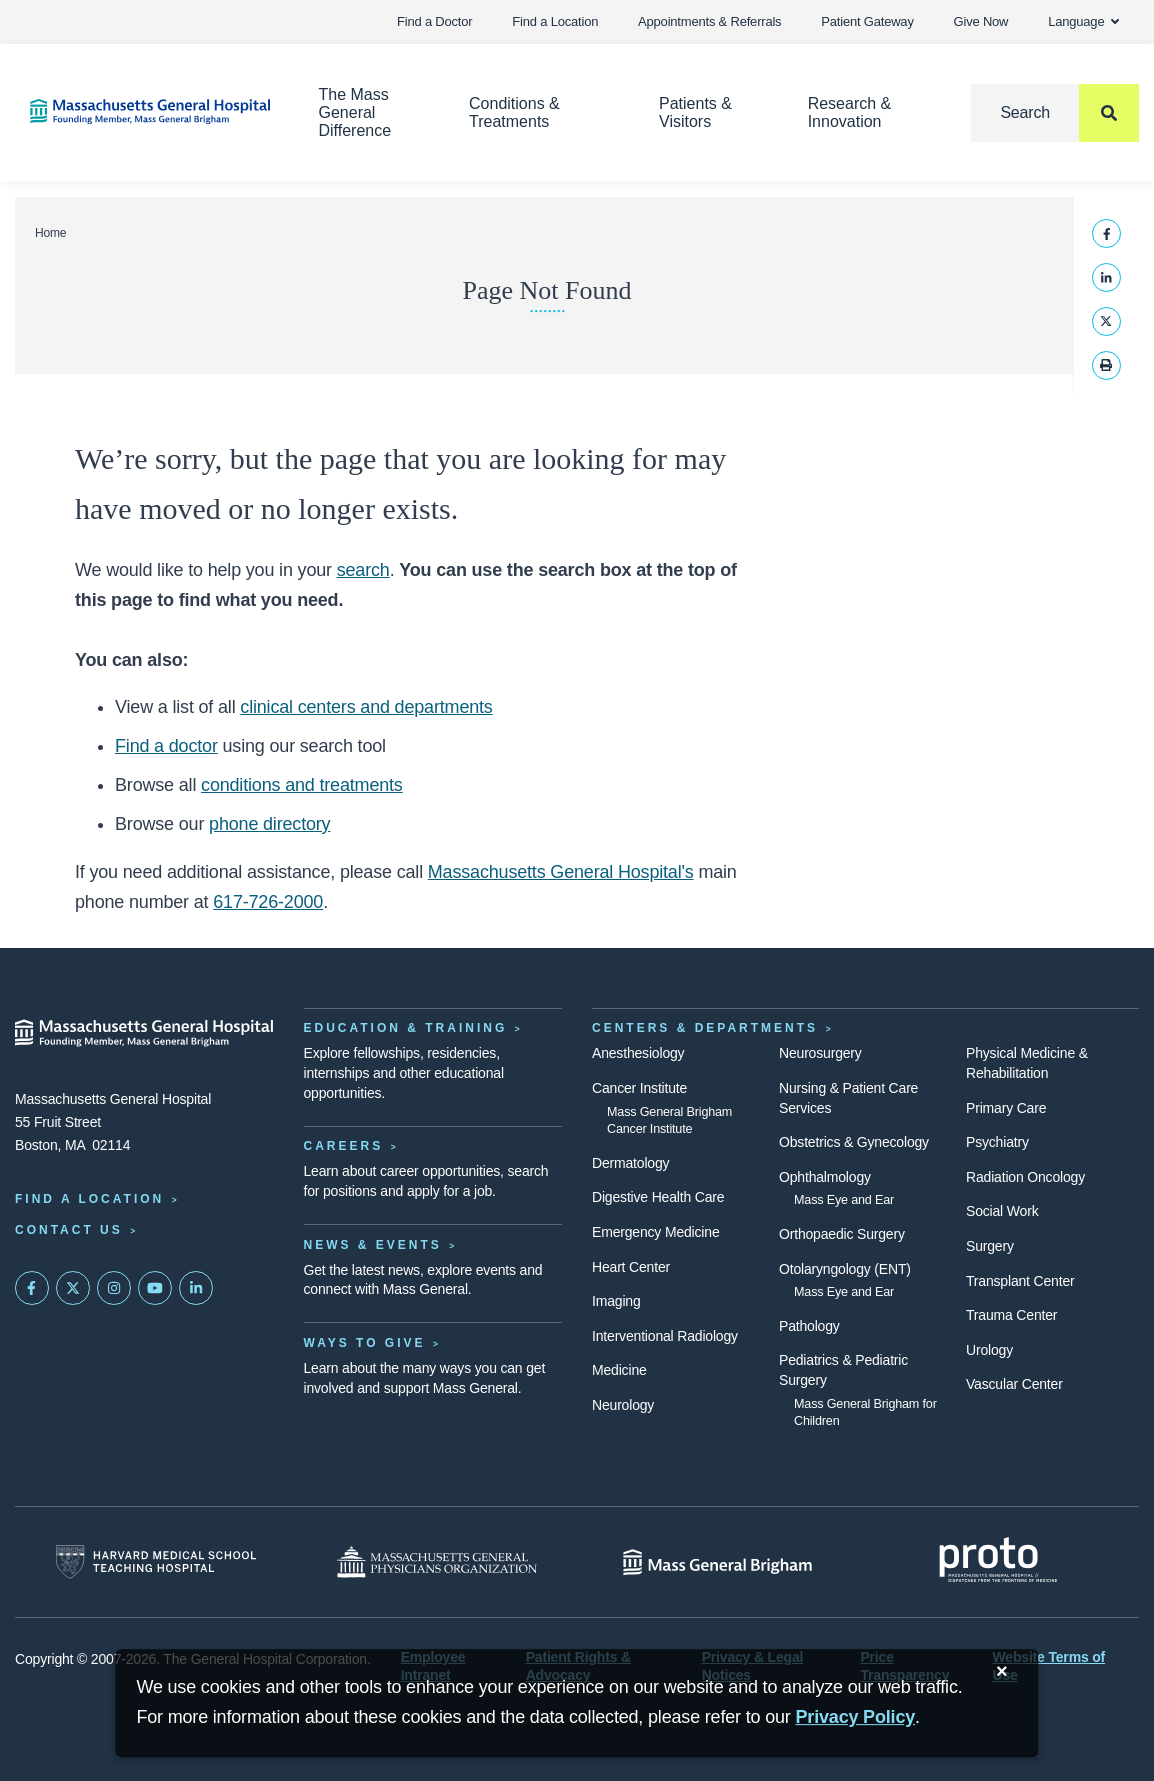  What do you see at coordinates (1014, 1384) in the screenshot?
I see `Vascular Center` at bounding box center [1014, 1384].